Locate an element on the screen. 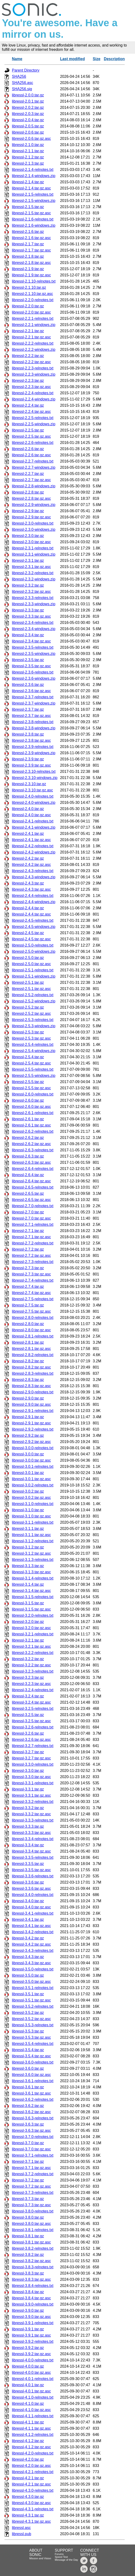 This screenshot has height=2576, width=135. libressl-3.8.0.tar.gz is located at coordinates (28, 2217).